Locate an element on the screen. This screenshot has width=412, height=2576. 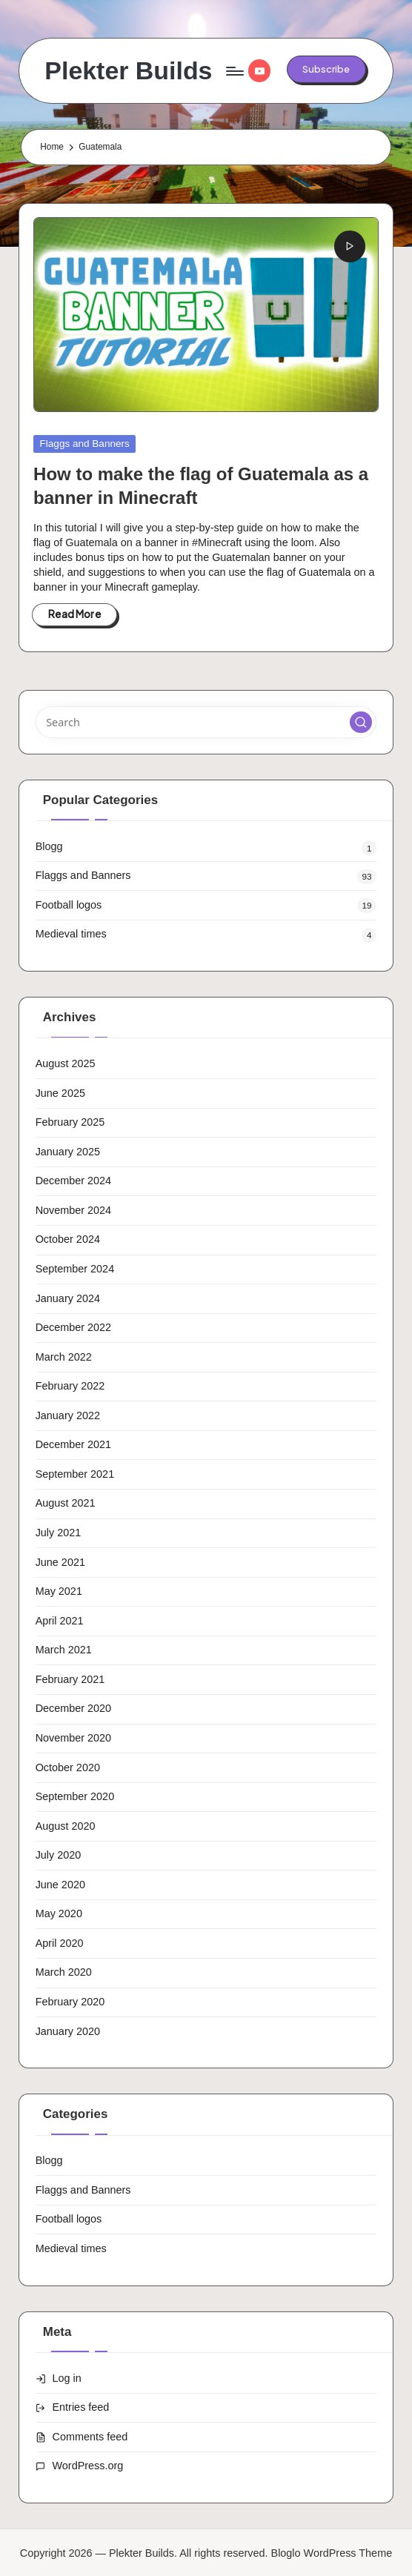
June 2021 is located at coordinates (60, 1562).